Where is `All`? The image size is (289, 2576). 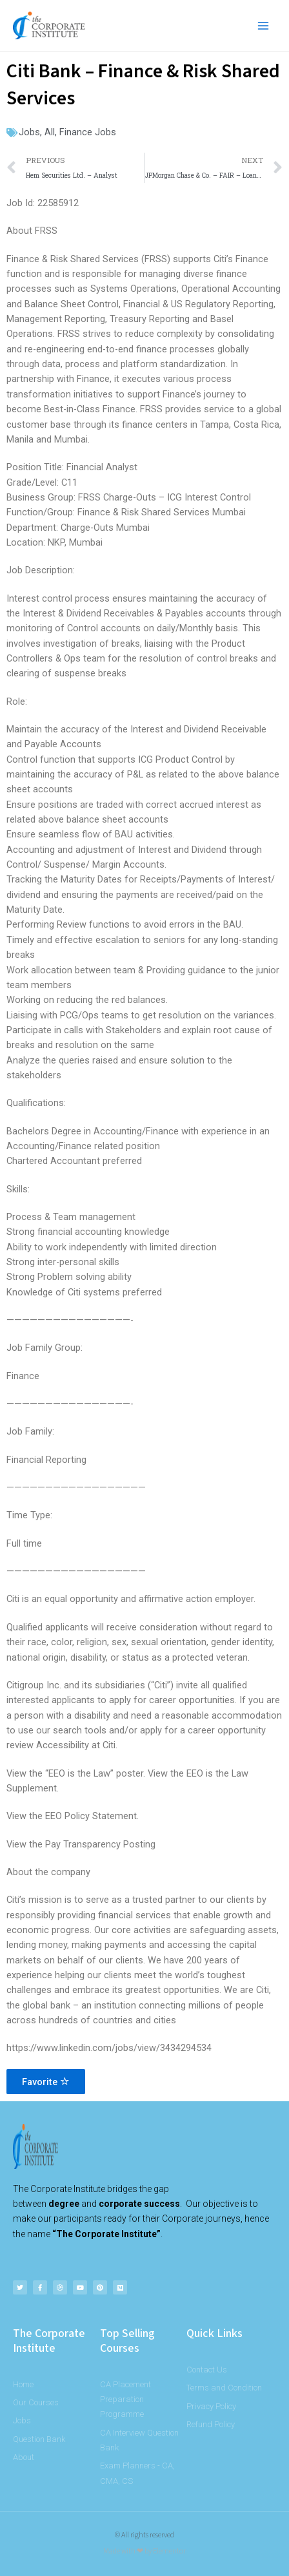
All is located at coordinates (50, 132).